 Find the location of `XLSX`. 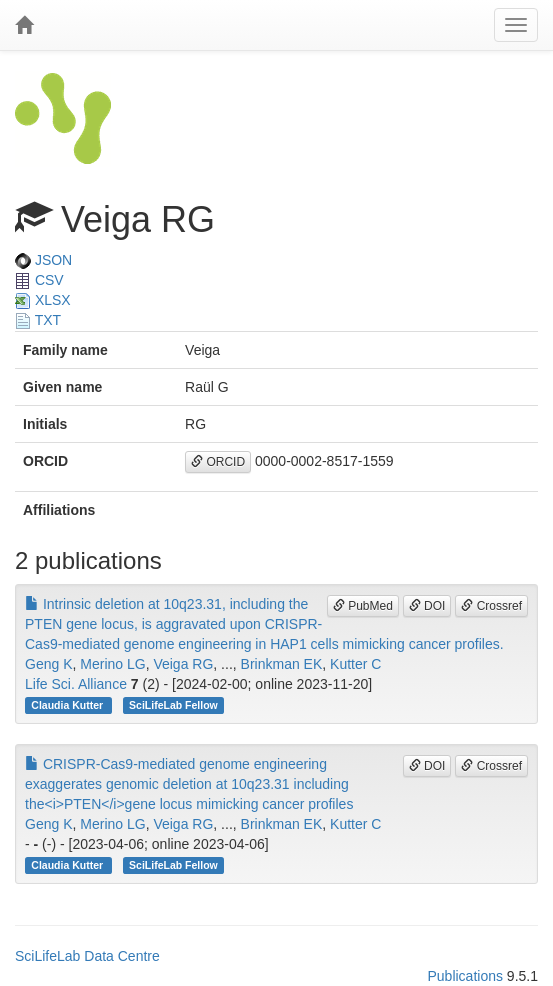

XLSX is located at coordinates (43, 300).